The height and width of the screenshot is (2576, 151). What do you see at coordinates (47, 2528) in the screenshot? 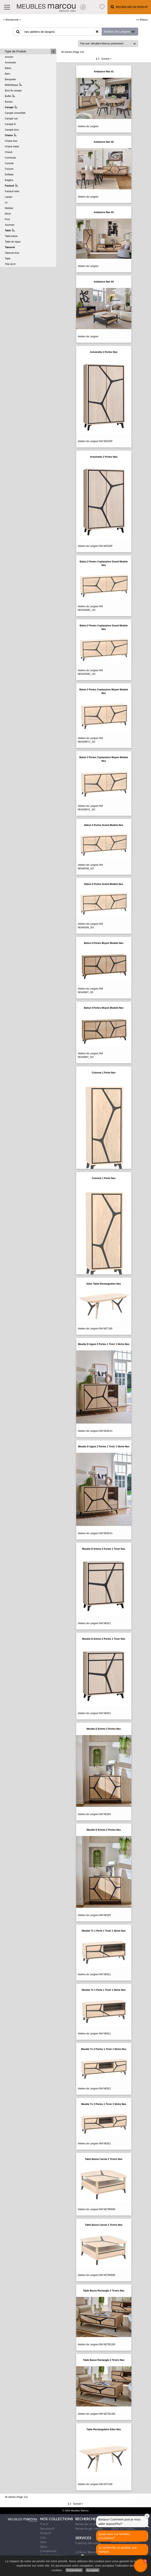
I see `Stressless®` at bounding box center [47, 2528].